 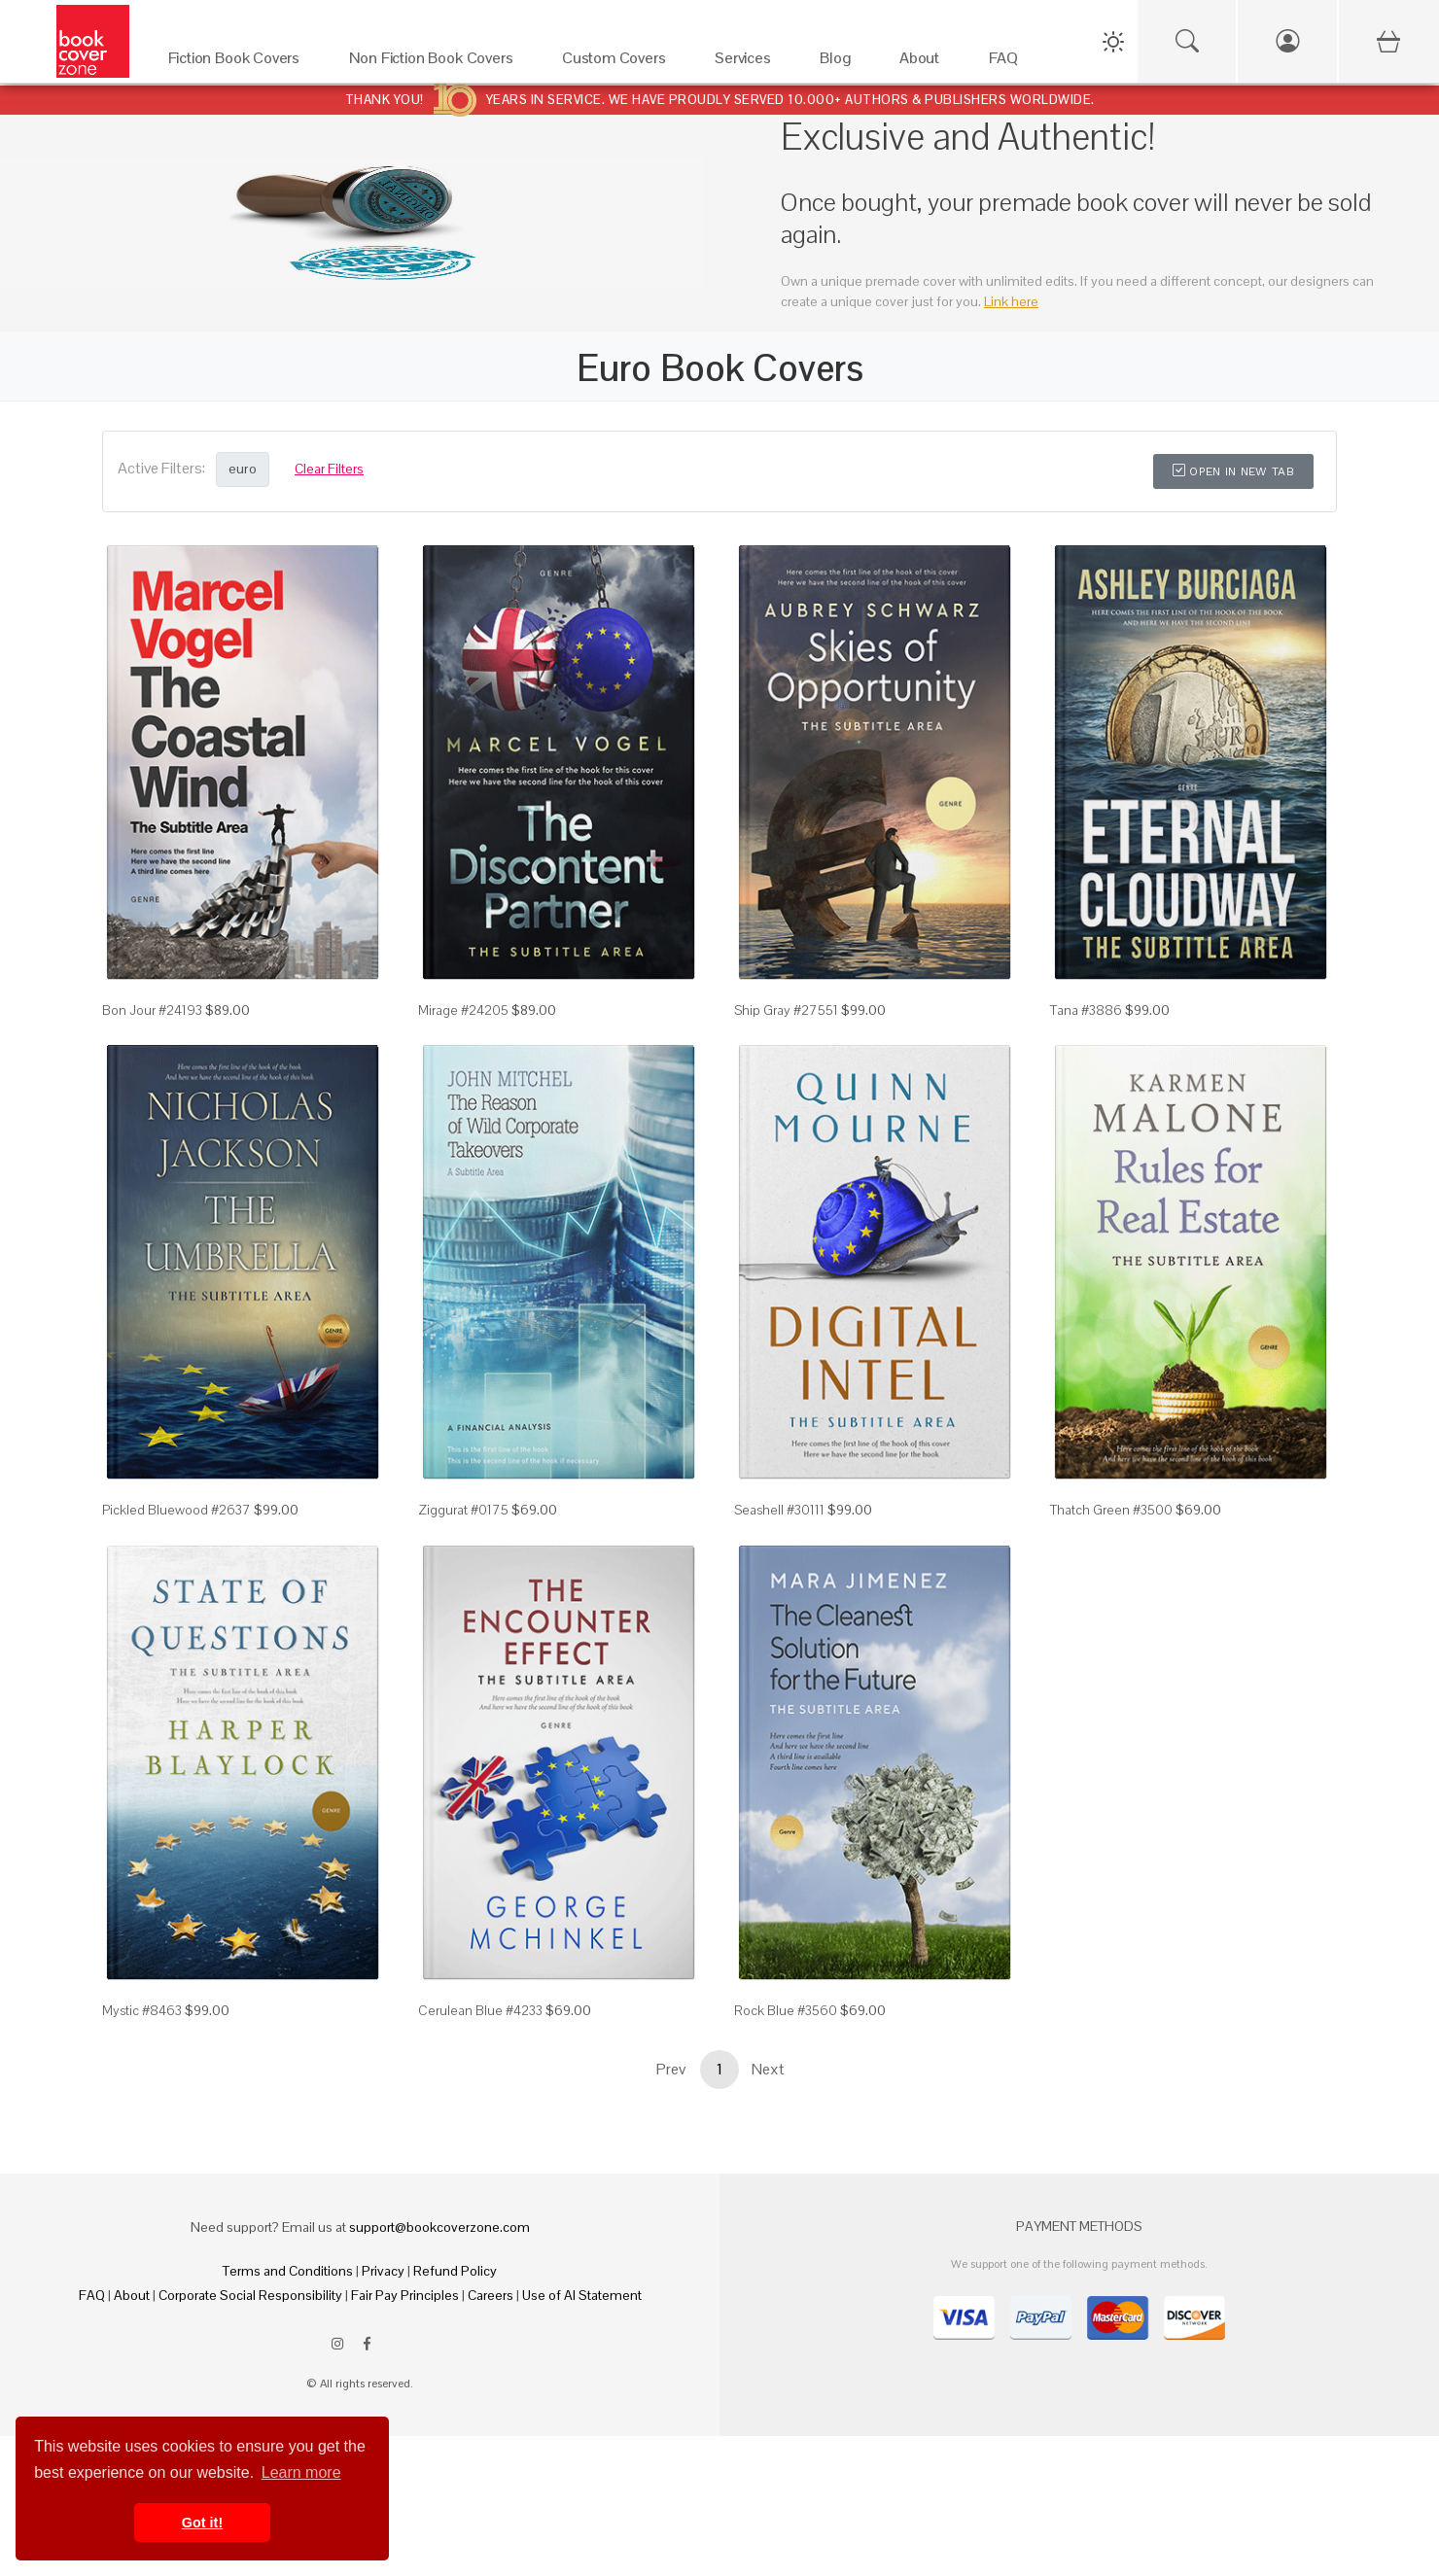 What do you see at coordinates (202, 2522) in the screenshot?
I see `Got it! [button]` at bounding box center [202, 2522].